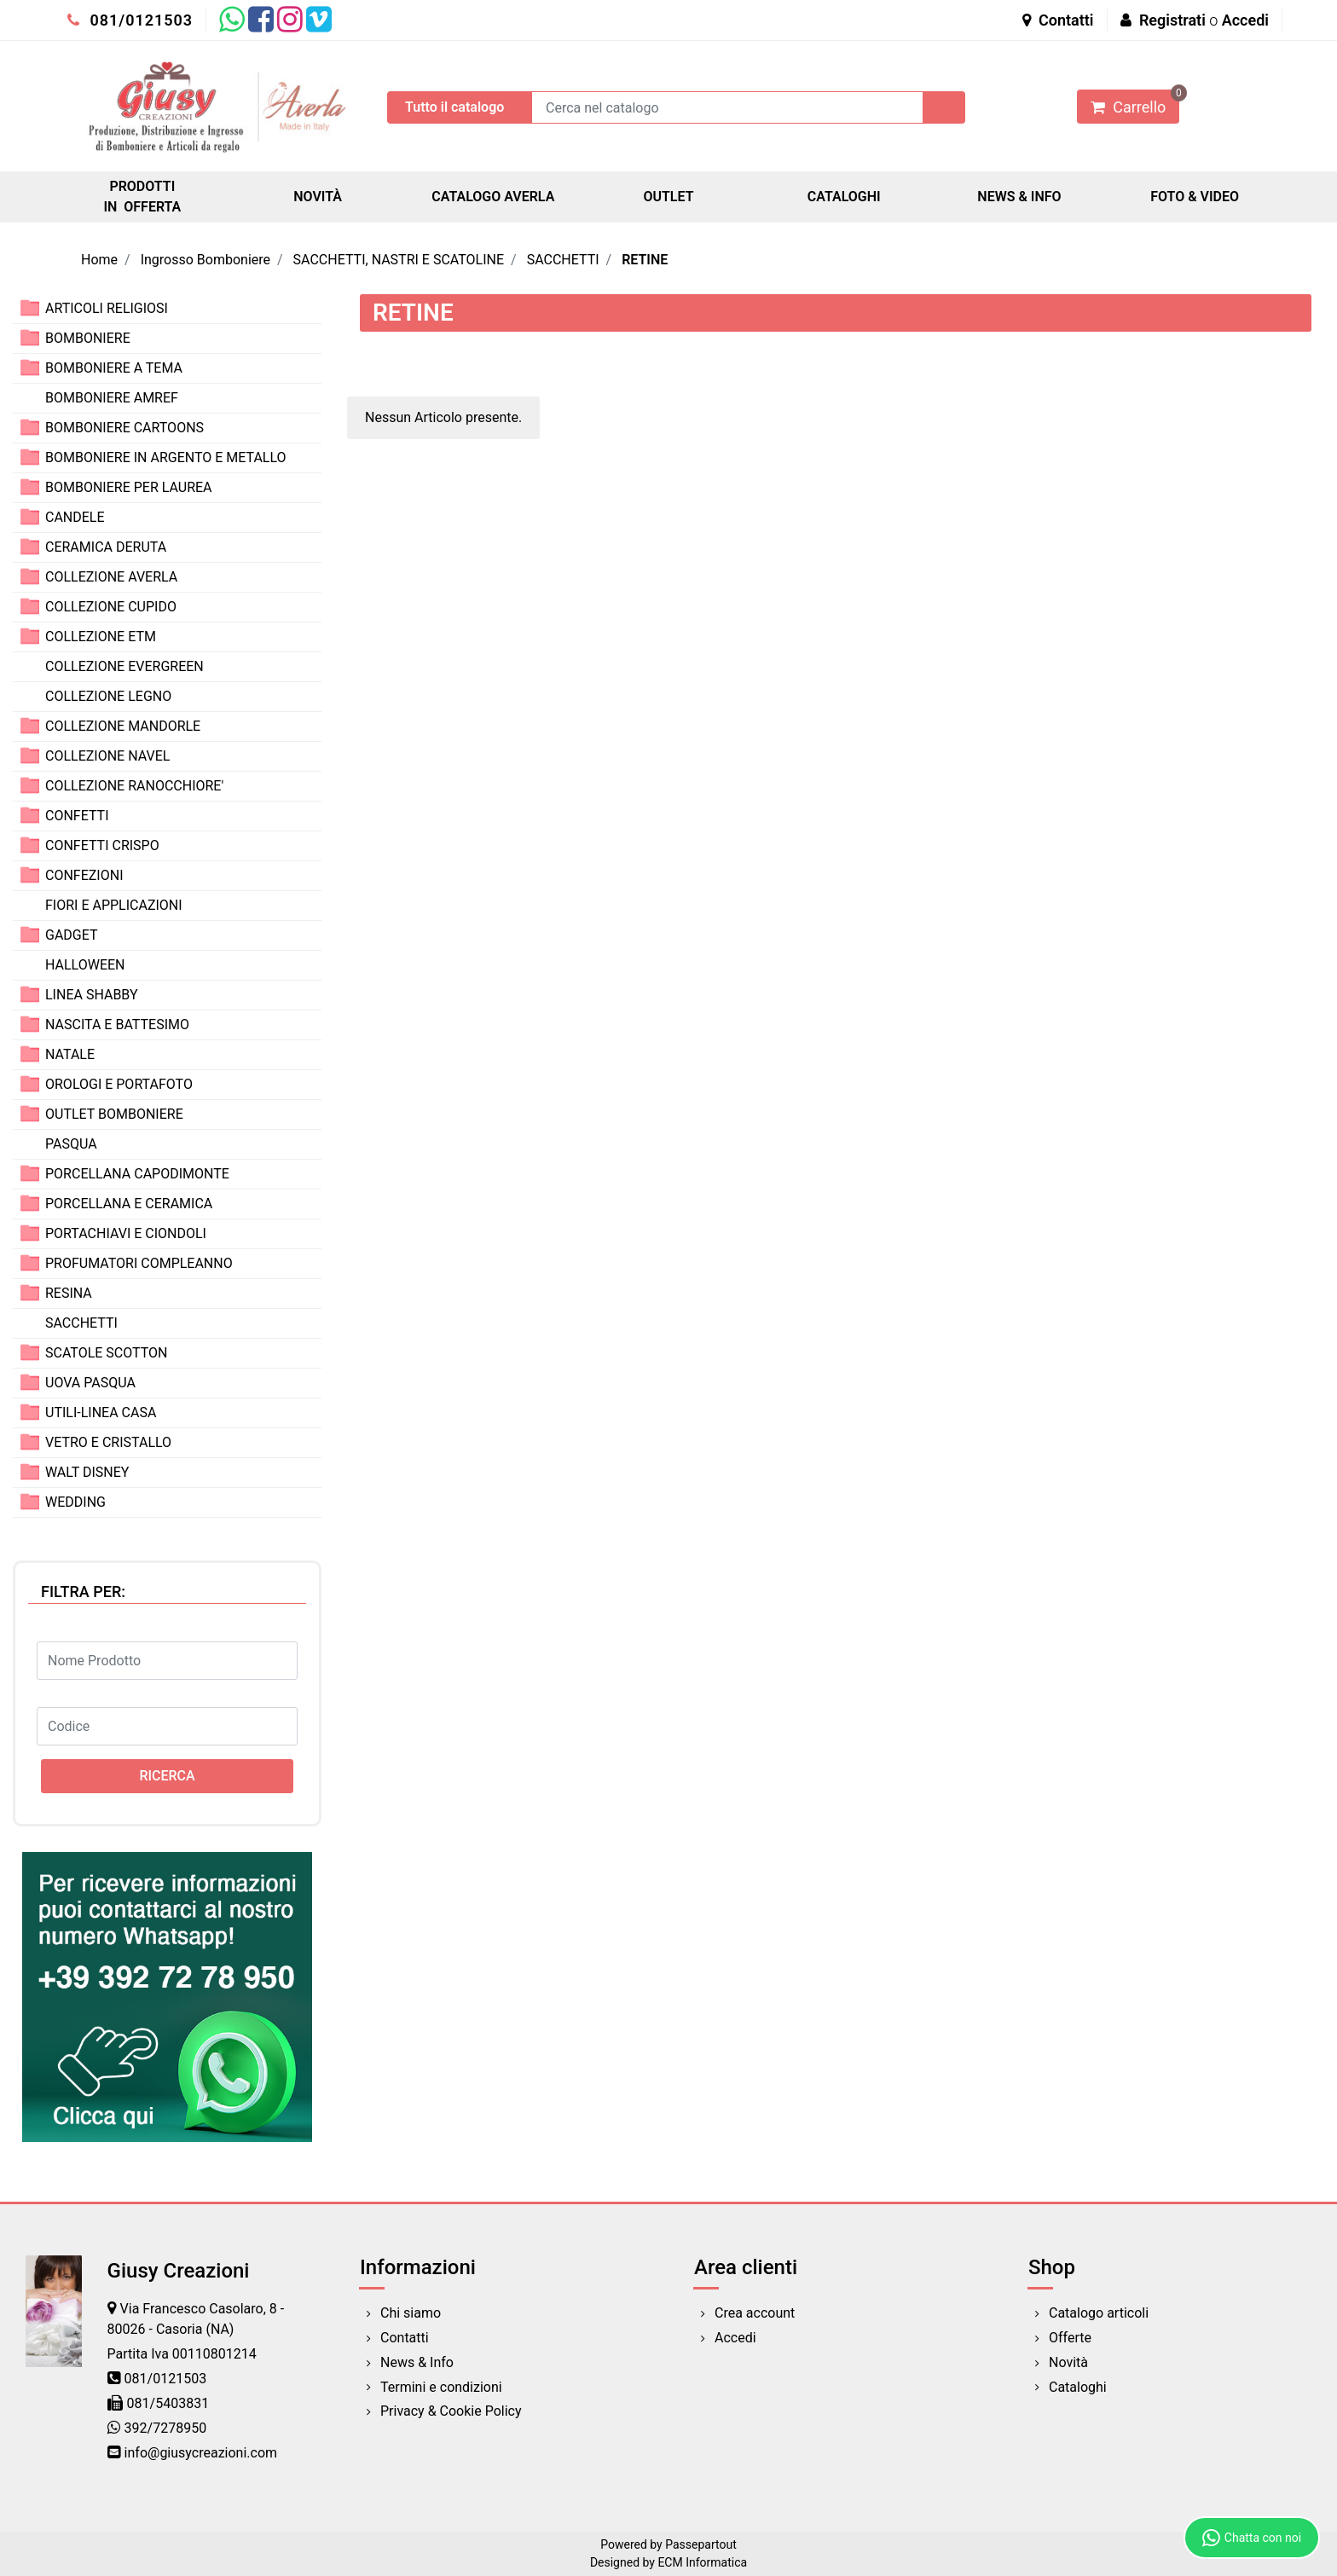  Describe the element at coordinates (128, 1203) in the screenshot. I see `PORCELLANA E CERAMICA` at that location.